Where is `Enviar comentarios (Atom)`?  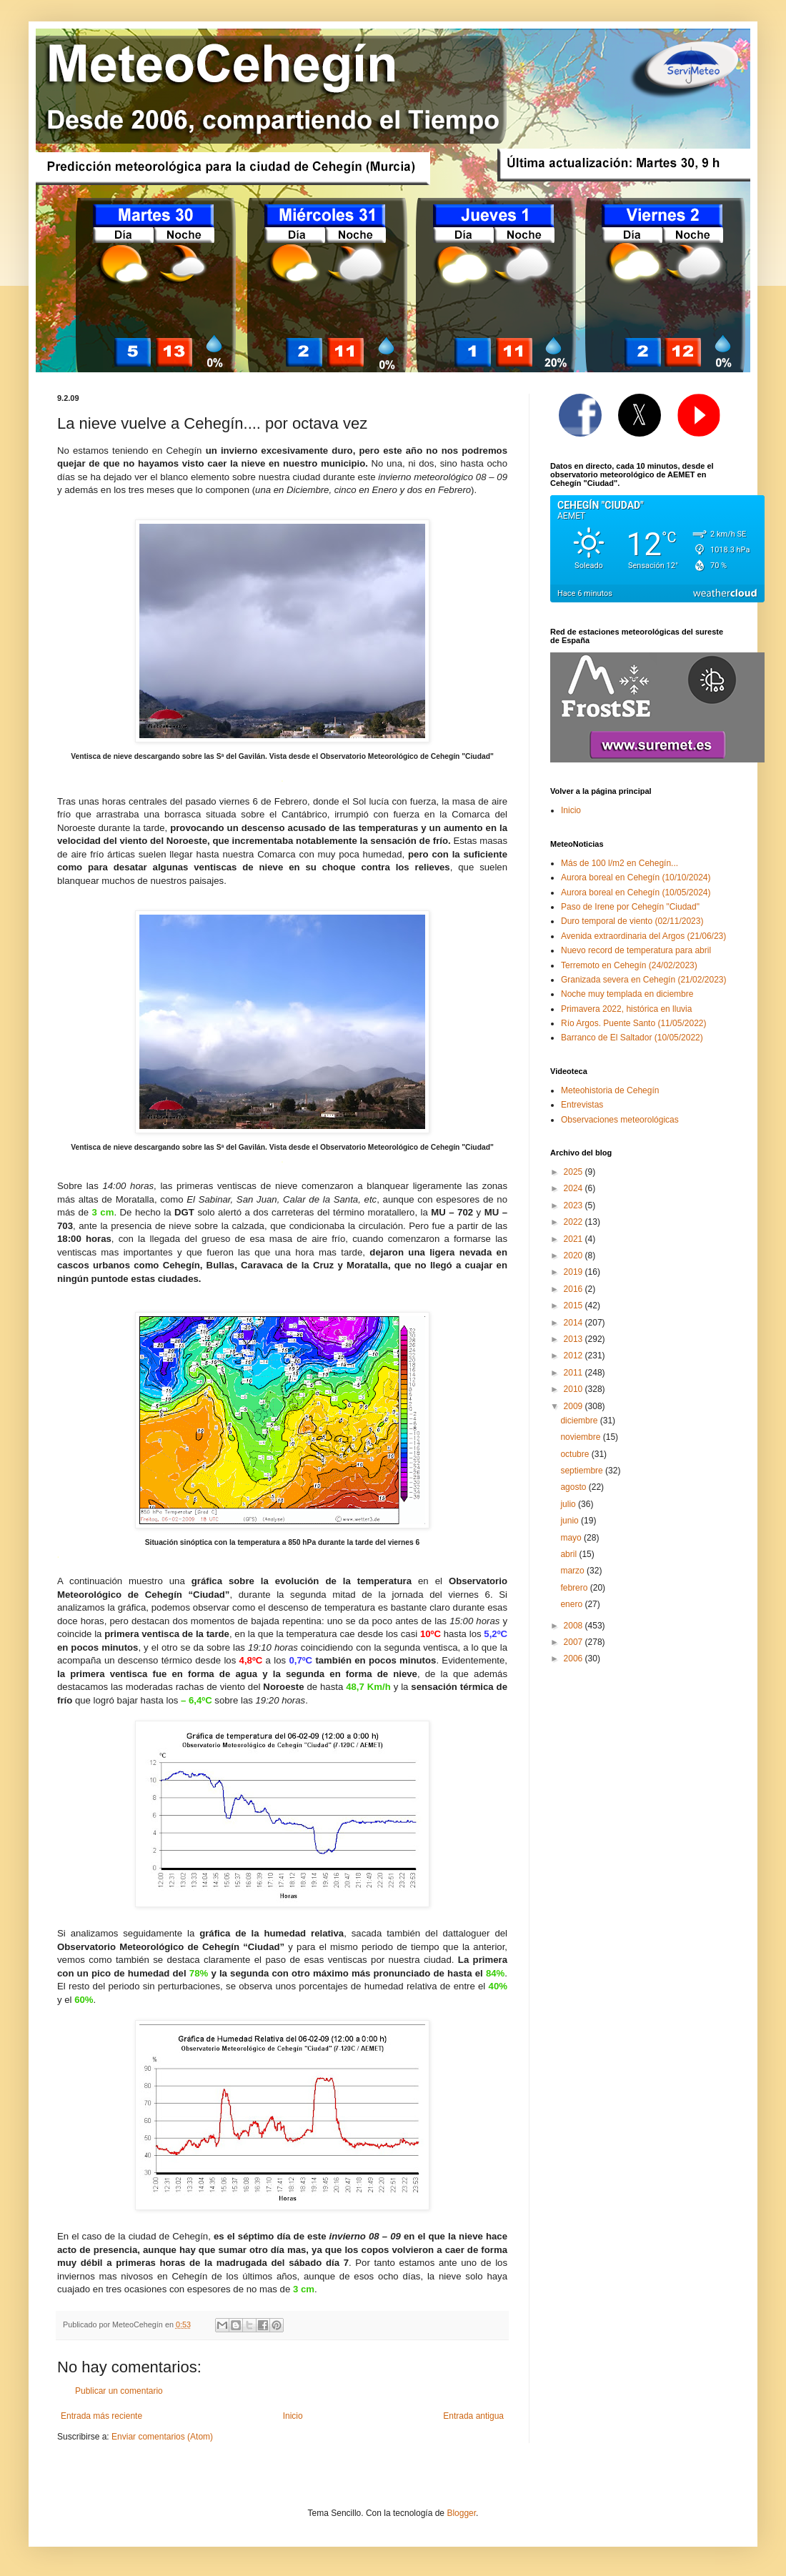
Enviar comentarios (Atom) is located at coordinates (162, 2437).